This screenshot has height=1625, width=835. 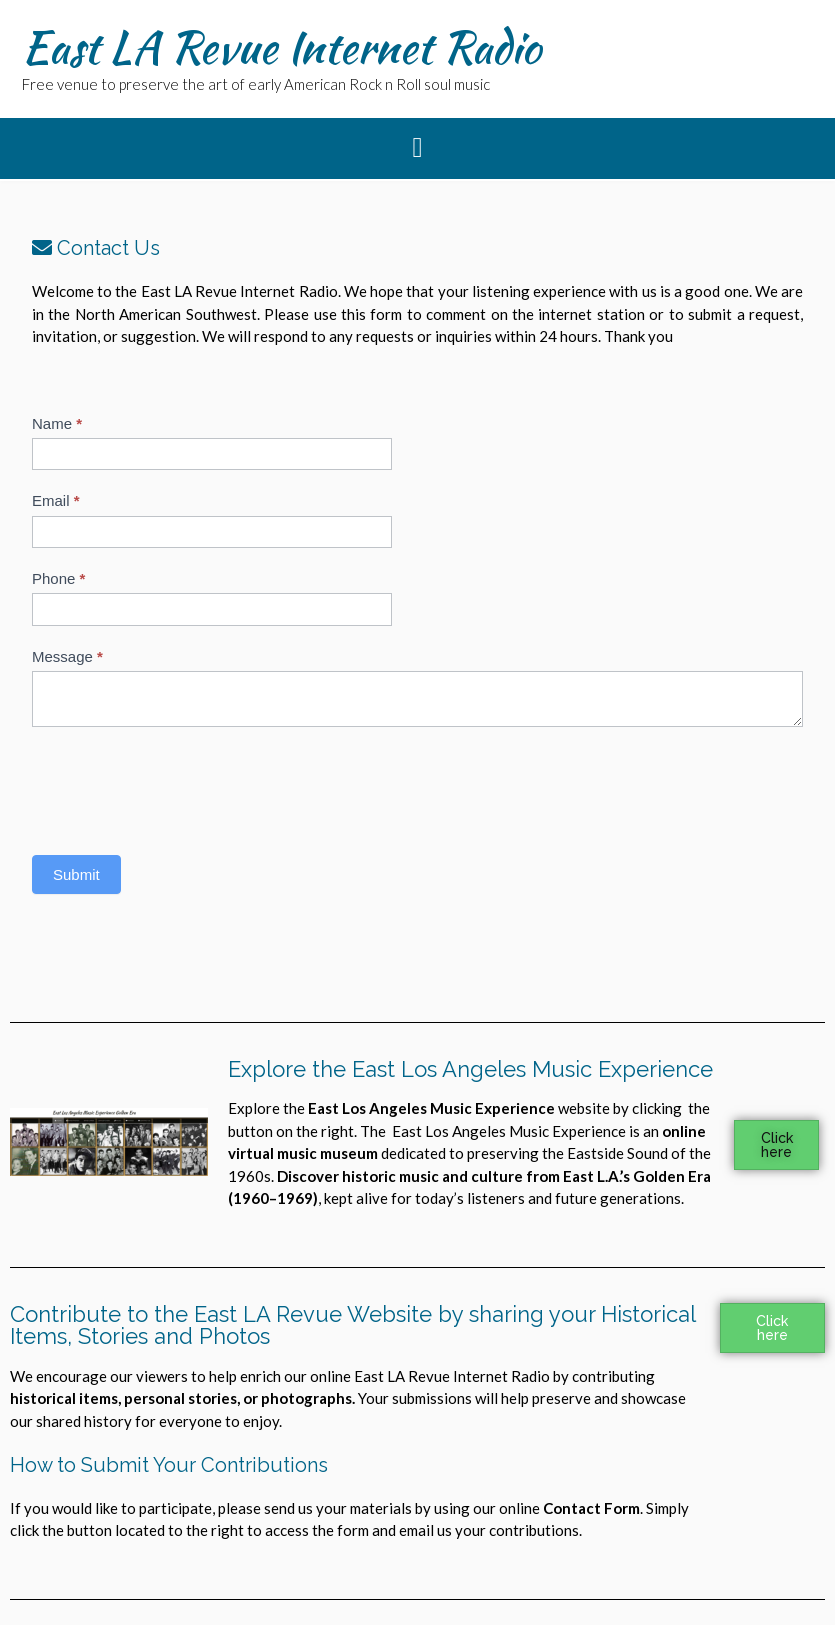 What do you see at coordinates (184, 786) in the screenshot?
I see `[presentation]` at bounding box center [184, 786].